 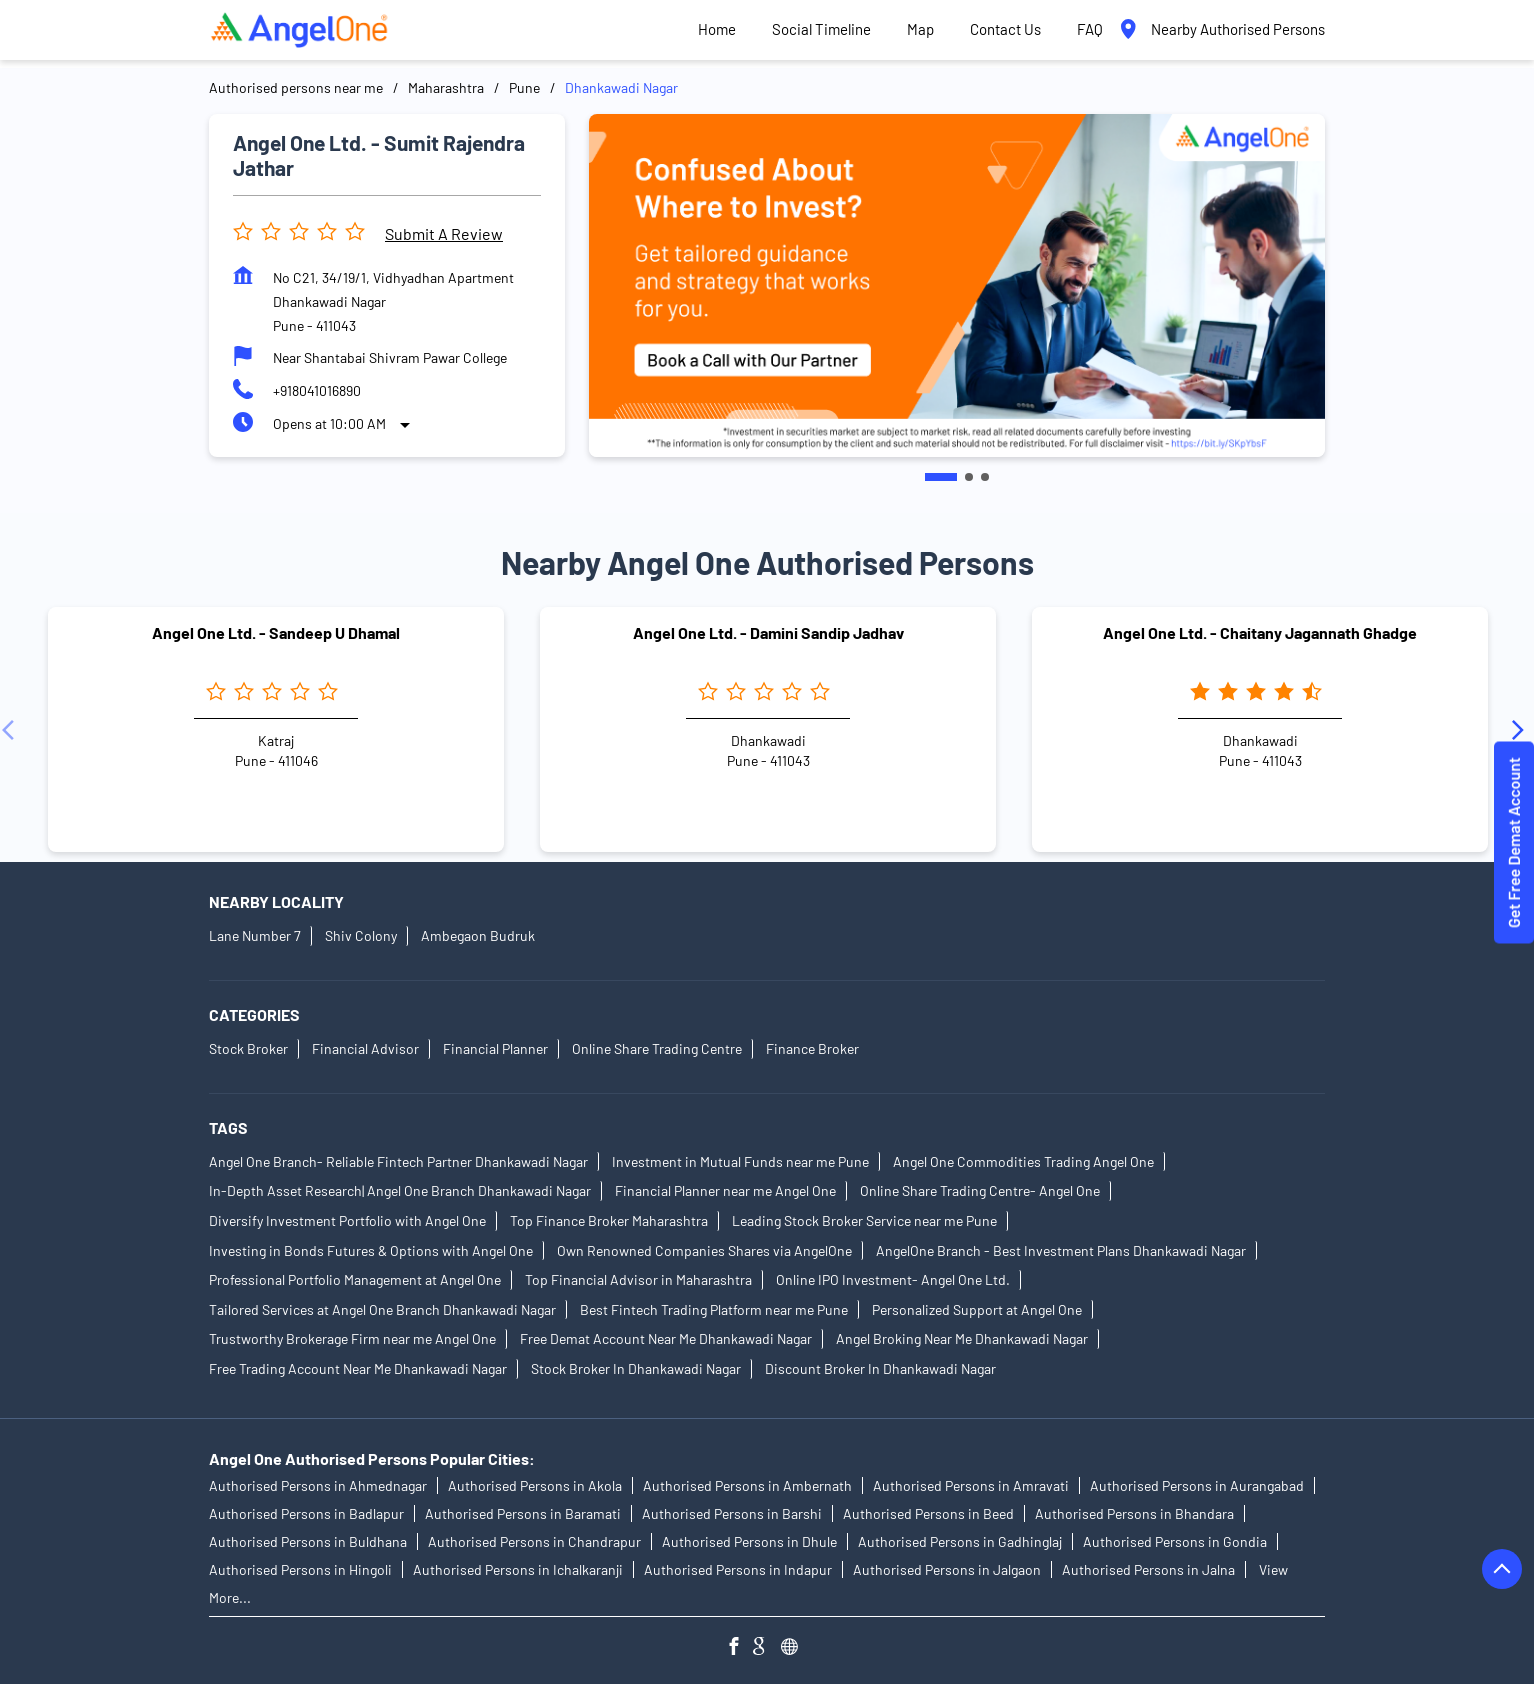 I want to click on Ambegaon Budruk, so click(x=478, y=935).